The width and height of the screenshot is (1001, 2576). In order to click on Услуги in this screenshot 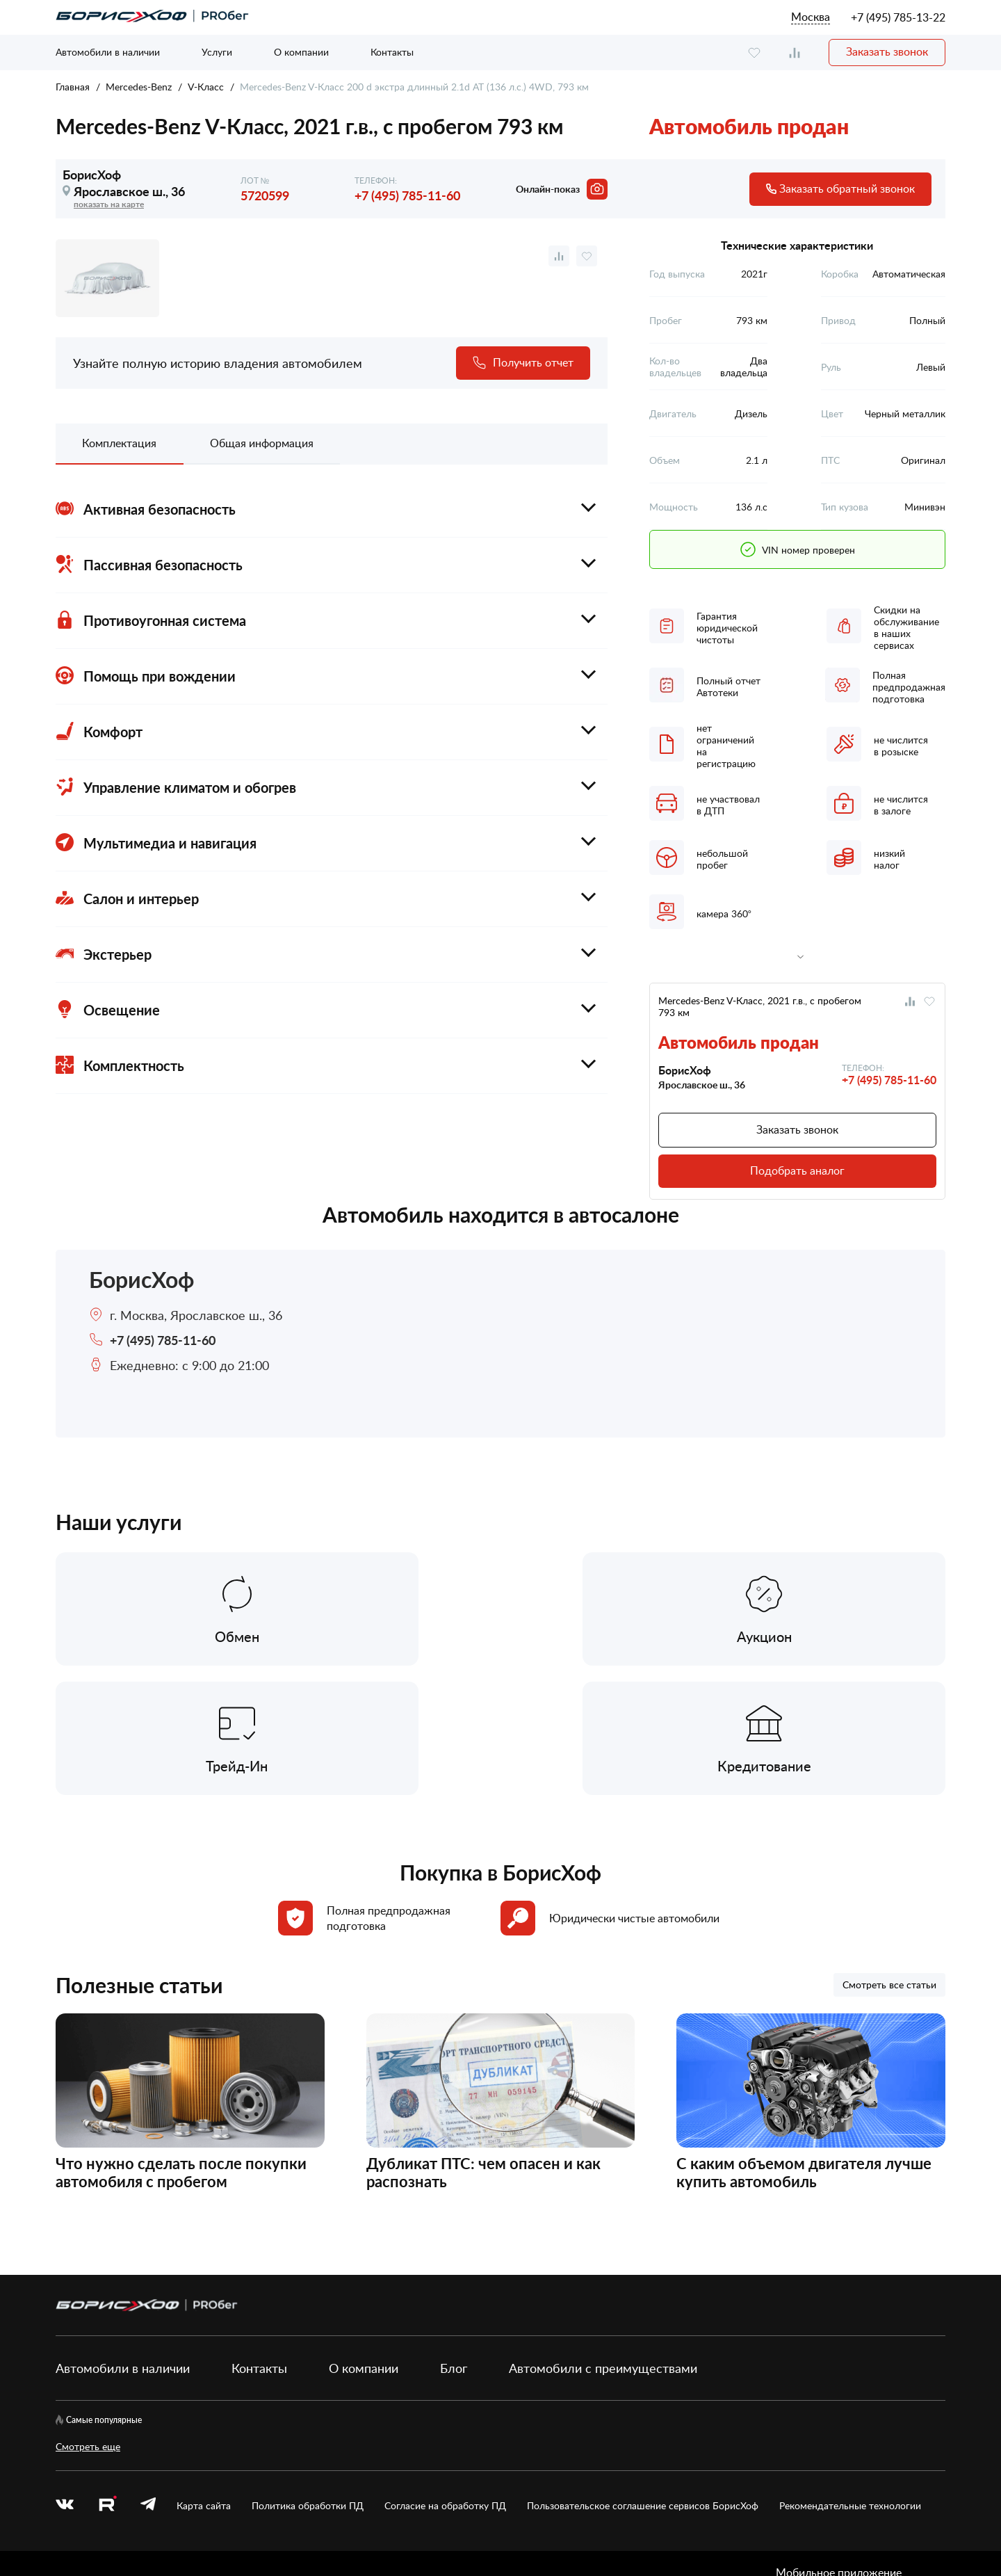, I will do `click(217, 51)`.